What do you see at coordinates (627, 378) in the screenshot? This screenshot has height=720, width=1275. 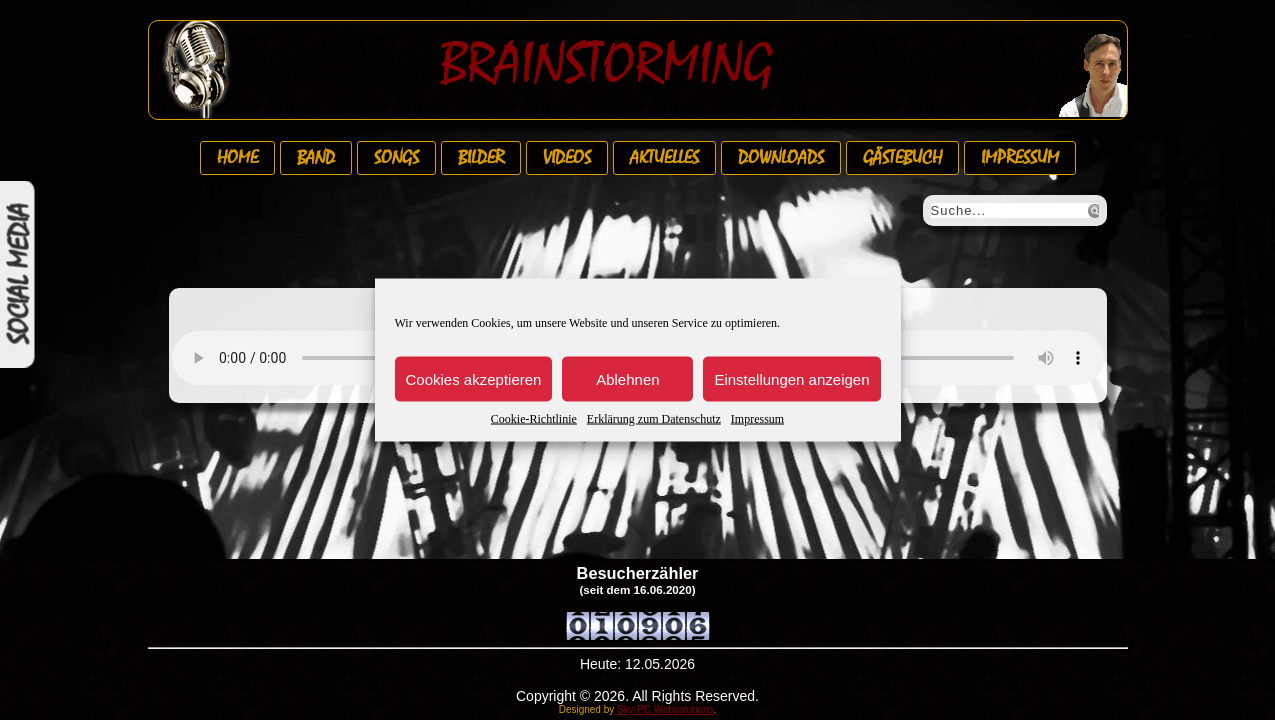 I see `Ablehnen` at bounding box center [627, 378].